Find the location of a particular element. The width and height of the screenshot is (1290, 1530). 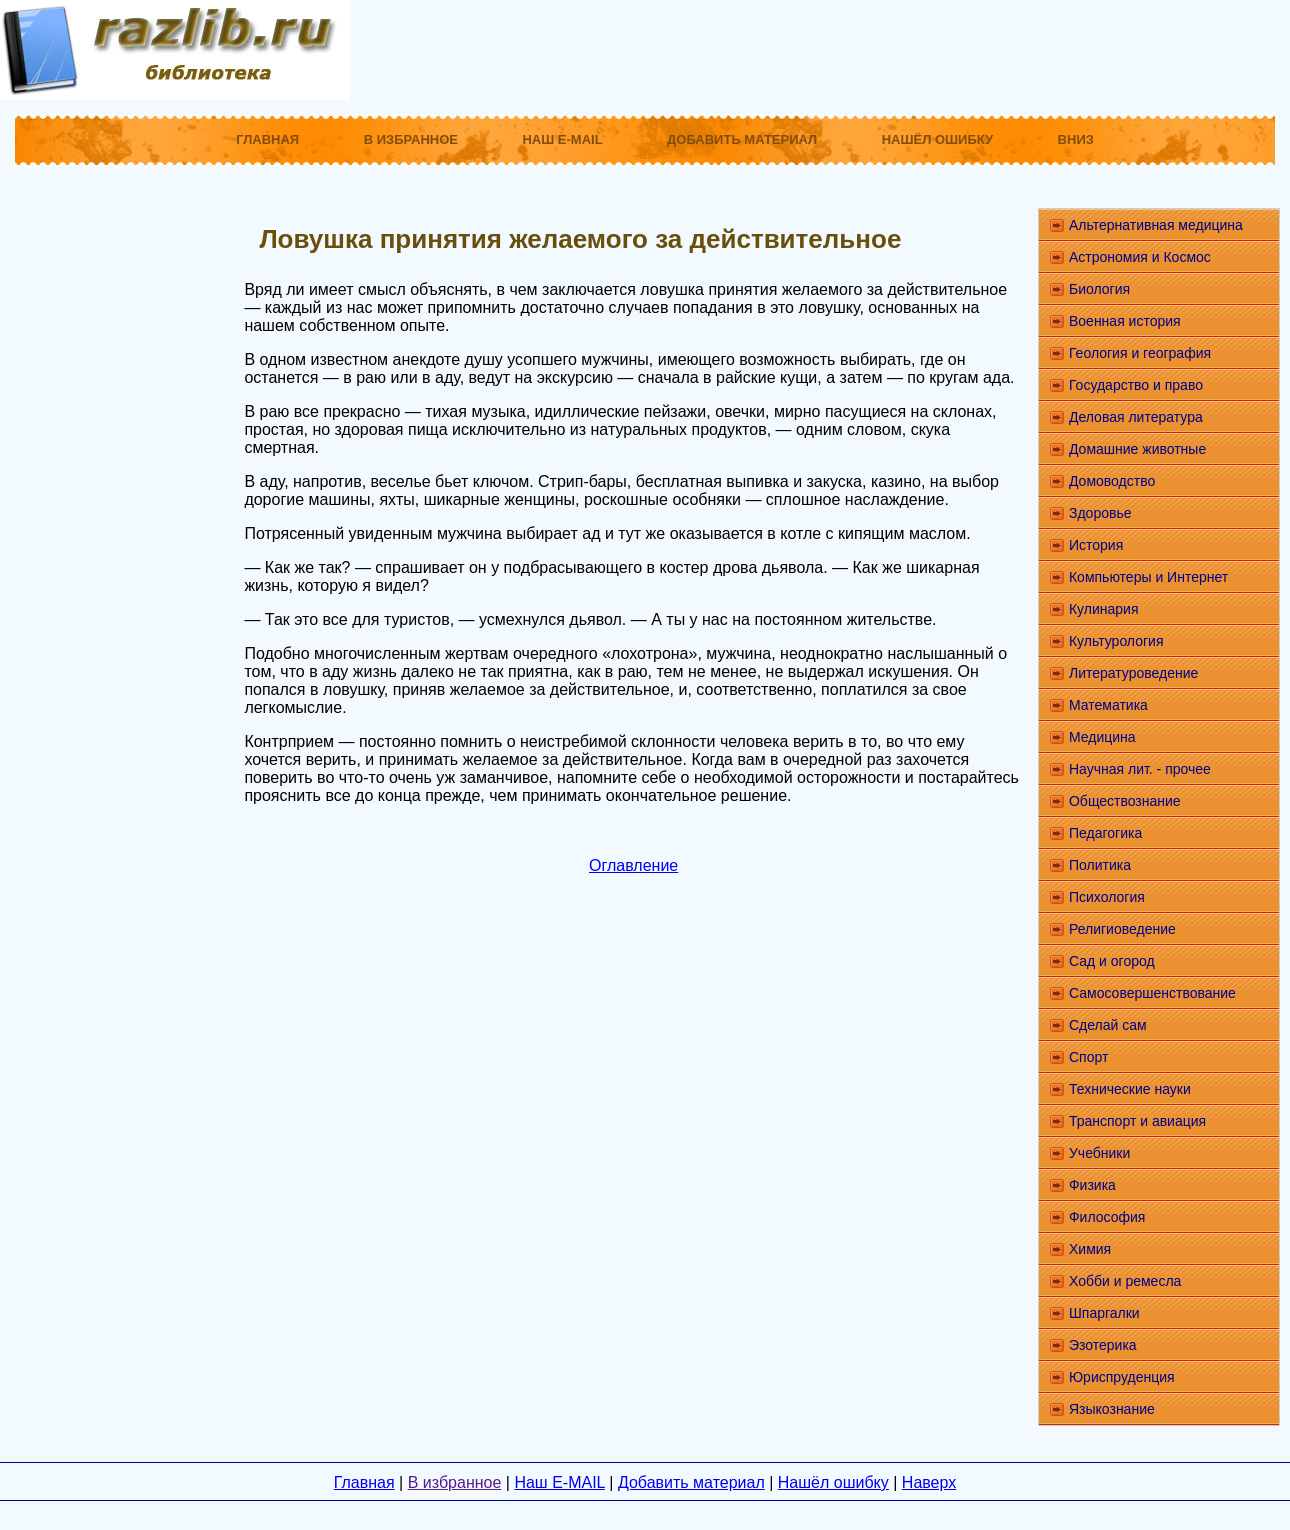

Астрономия и Космос is located at coordinates (1140, 257).